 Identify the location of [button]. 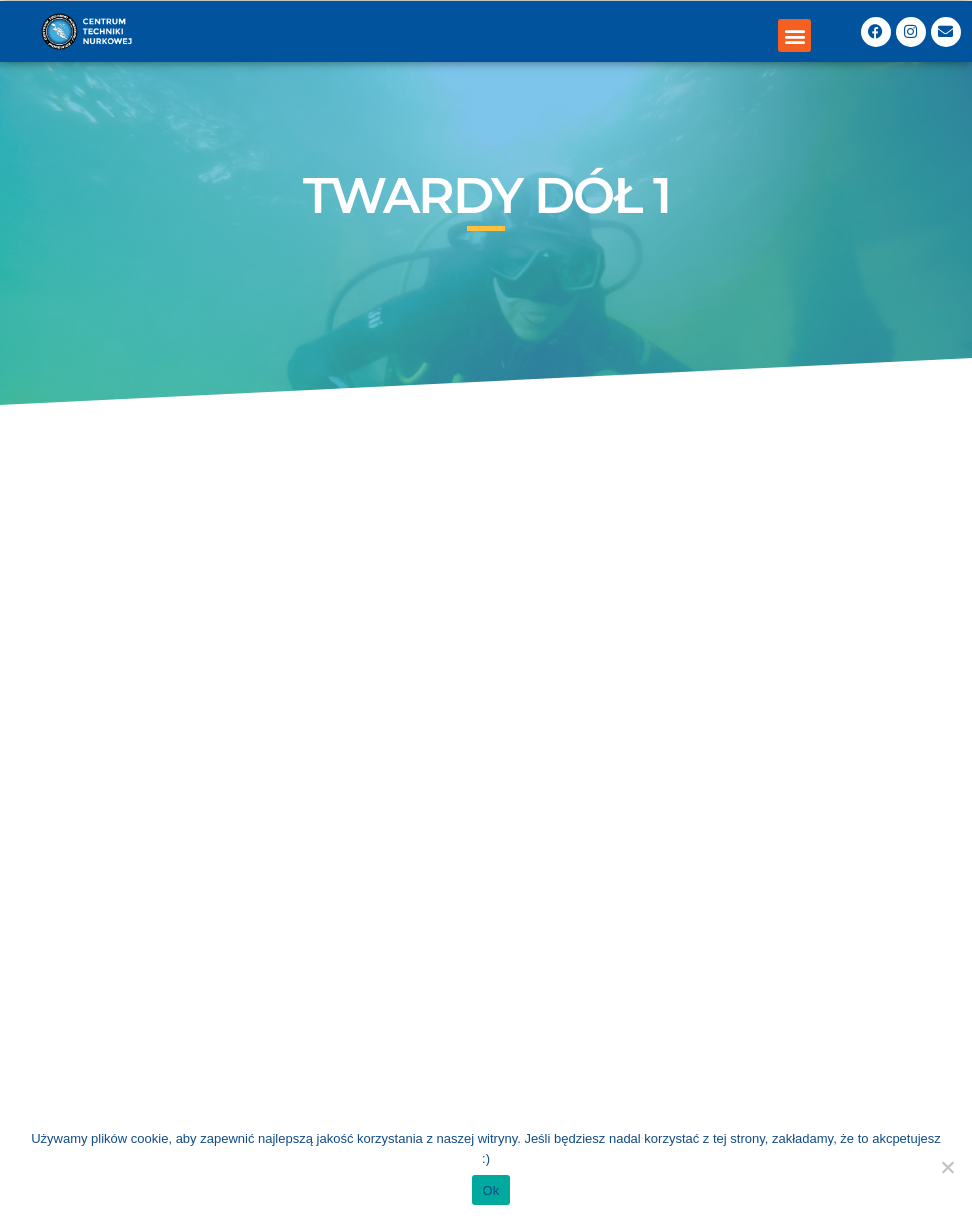
(794, 35).